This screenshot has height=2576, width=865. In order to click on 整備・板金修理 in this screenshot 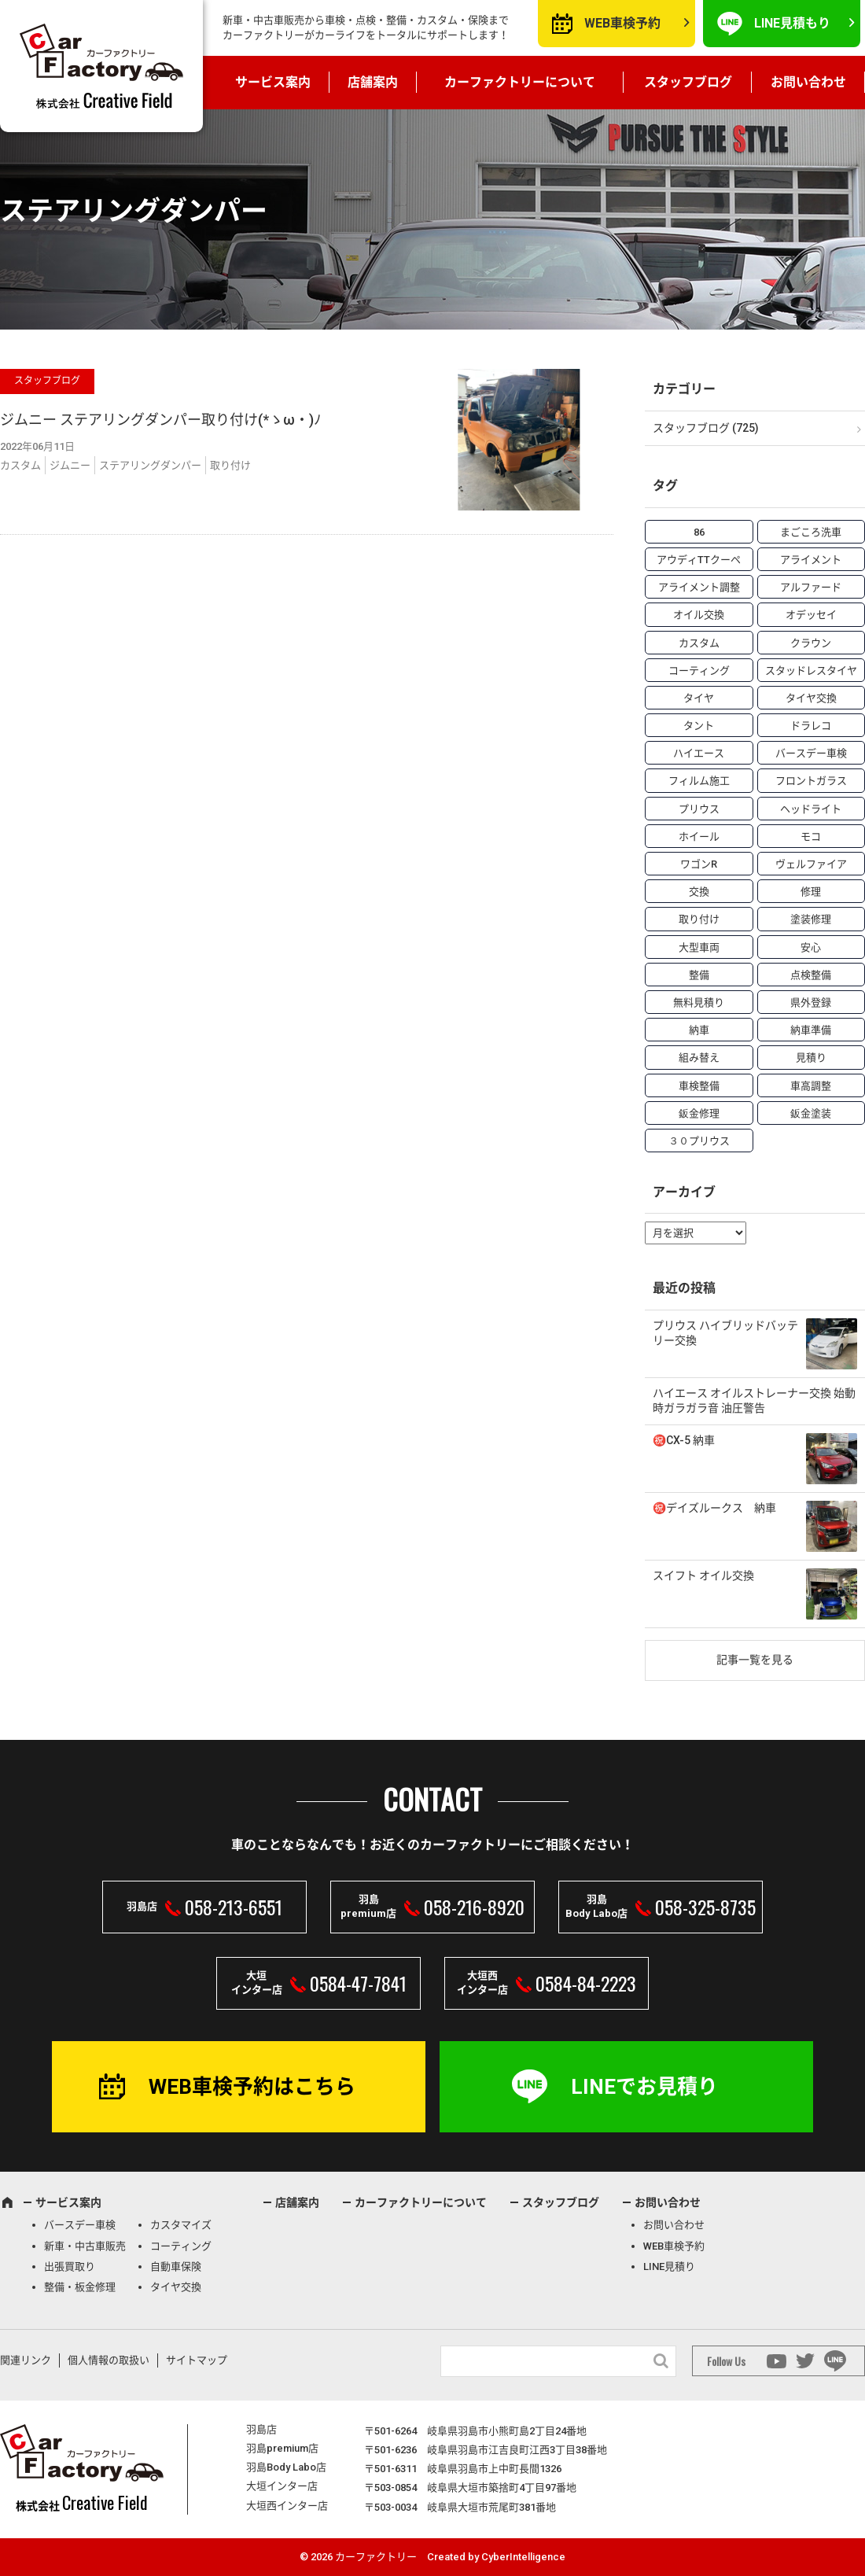, I will do `click(80, 2287)`.